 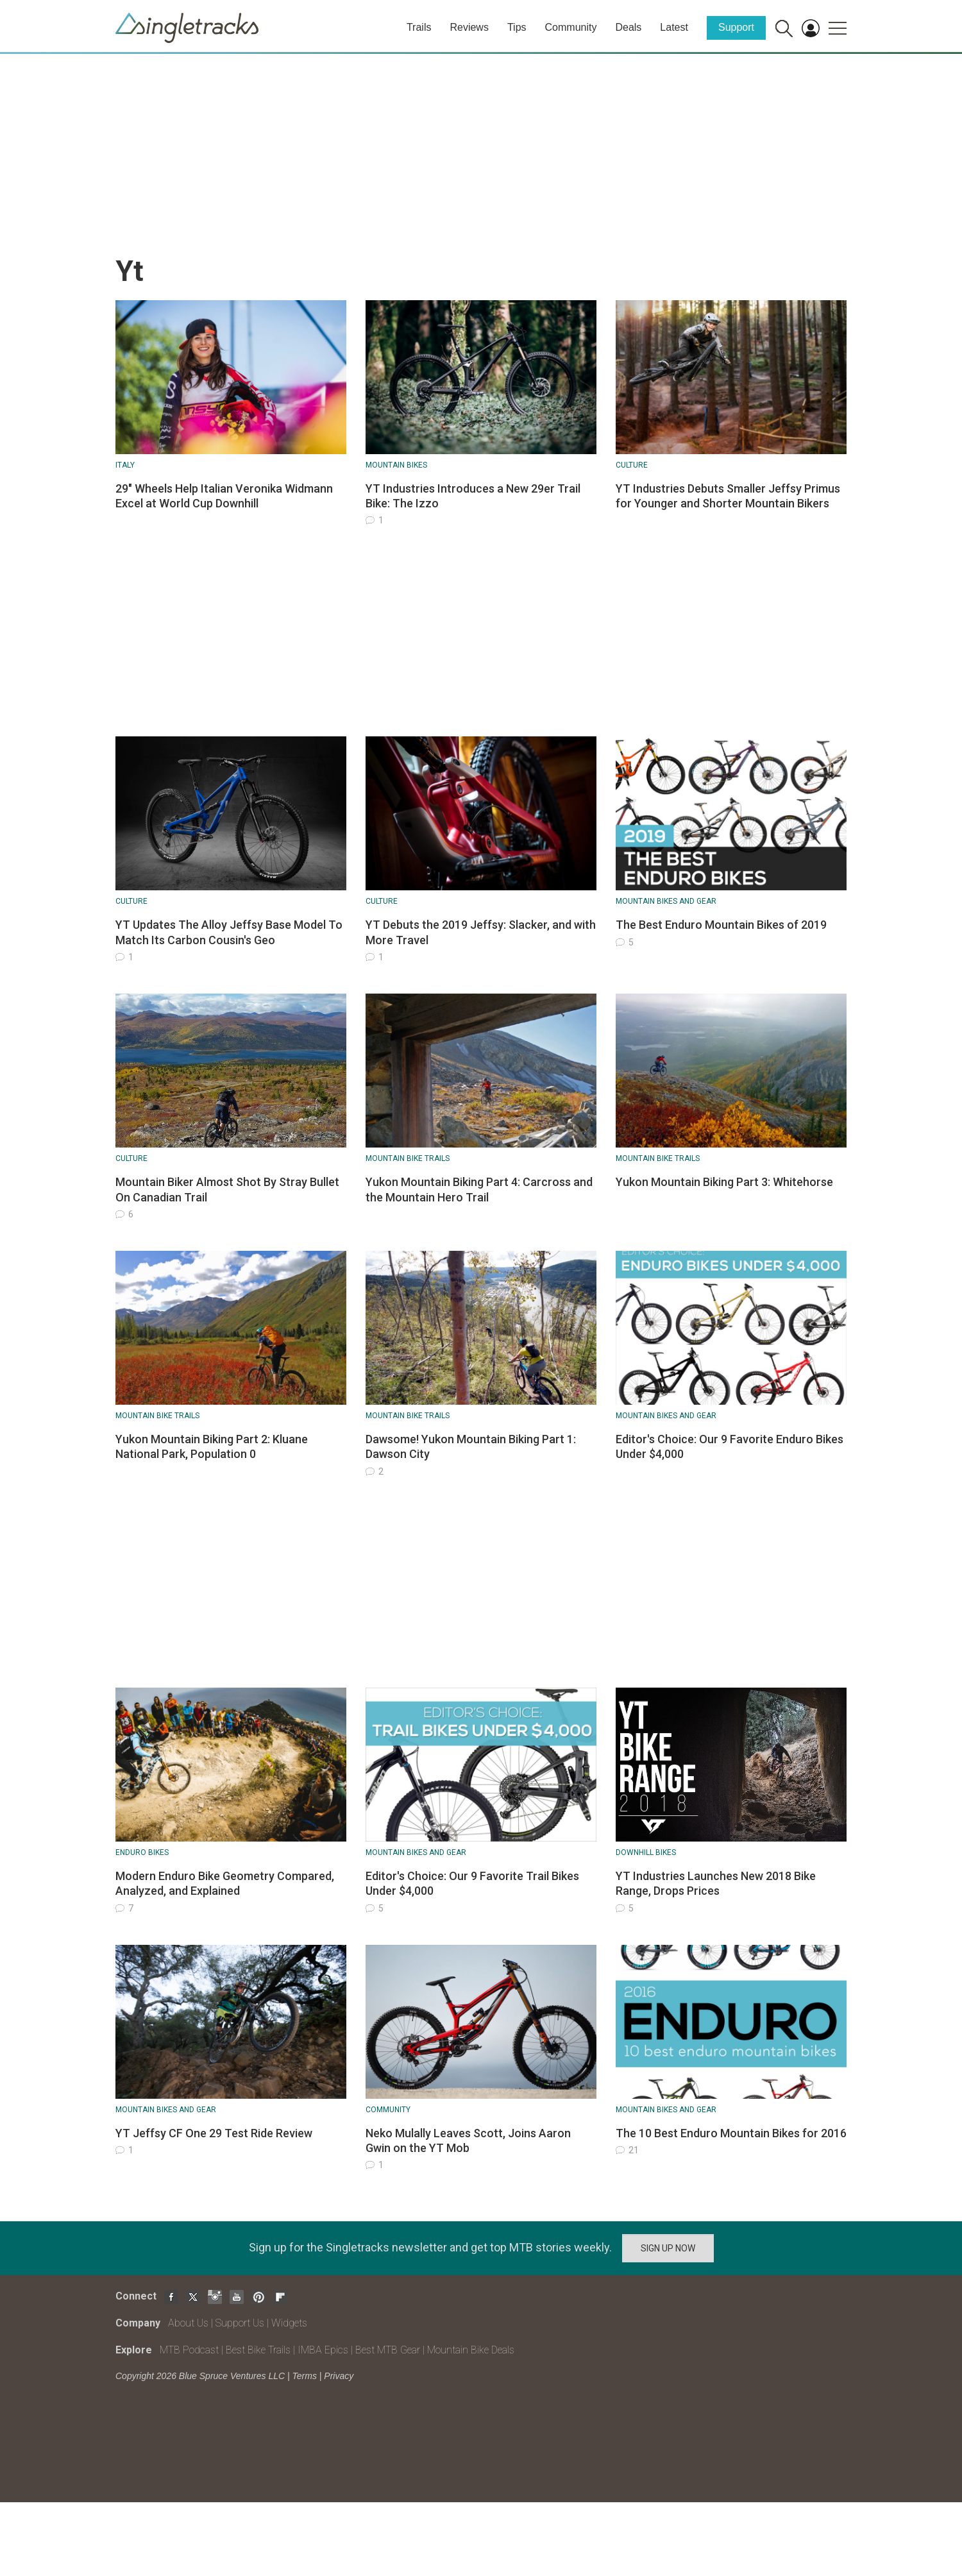 What do you see at coordinates (387, 2350) in the screenshot?
I see `Best MTB Gear` at bounding box center [387, 2350].